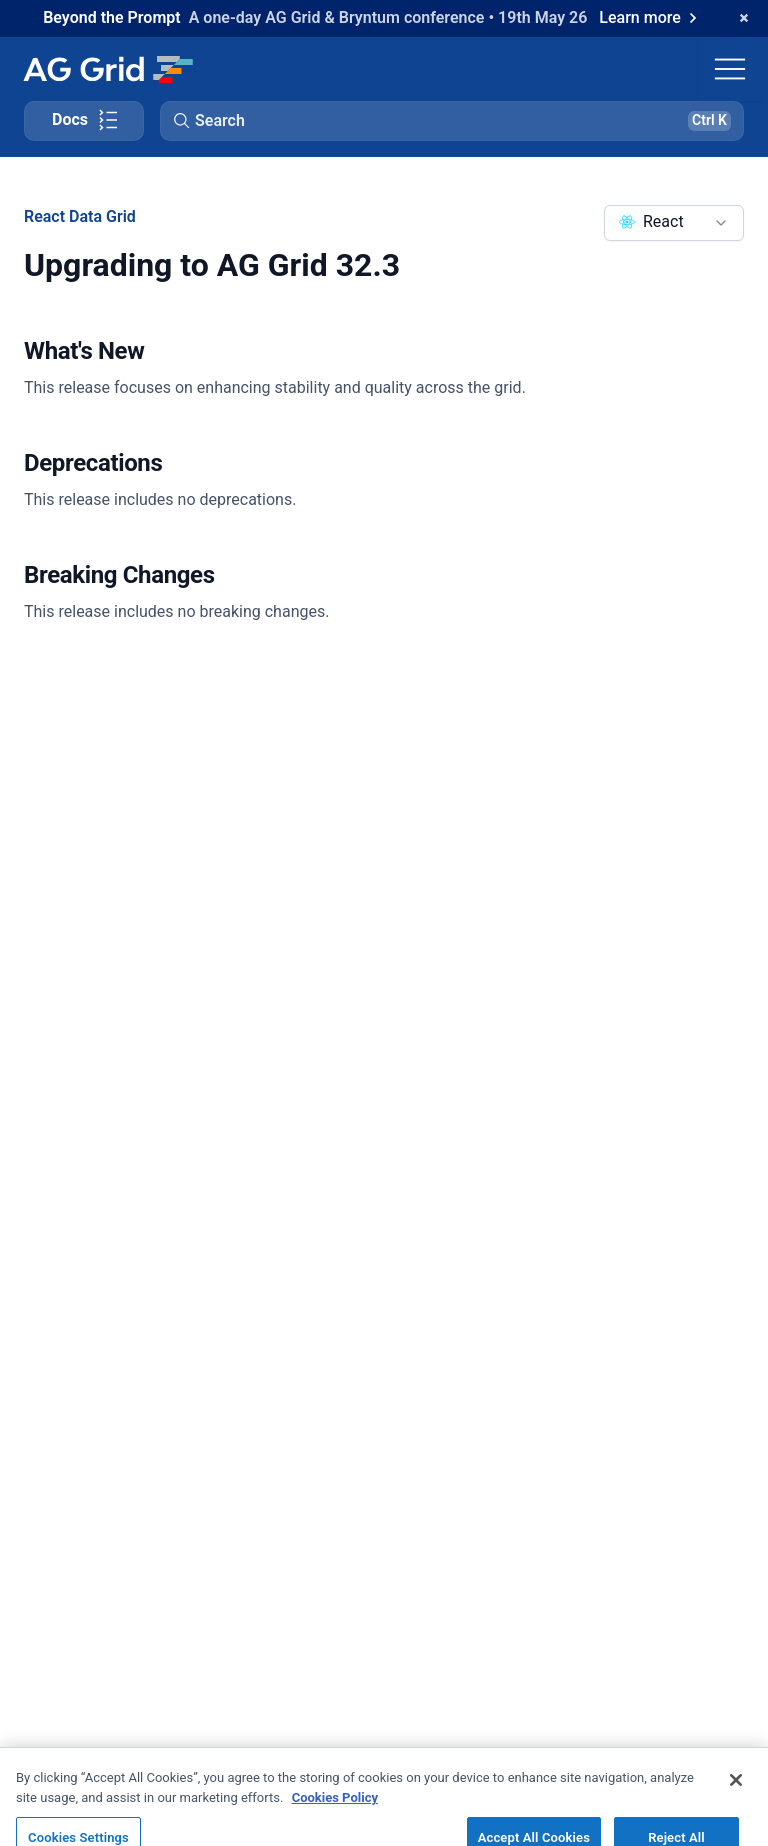 This screenshot has height=1846, width=768. Describe the element at coordinates (84, 121) in the screenshot. I see `[Toggle docs page navigation]` at that location.